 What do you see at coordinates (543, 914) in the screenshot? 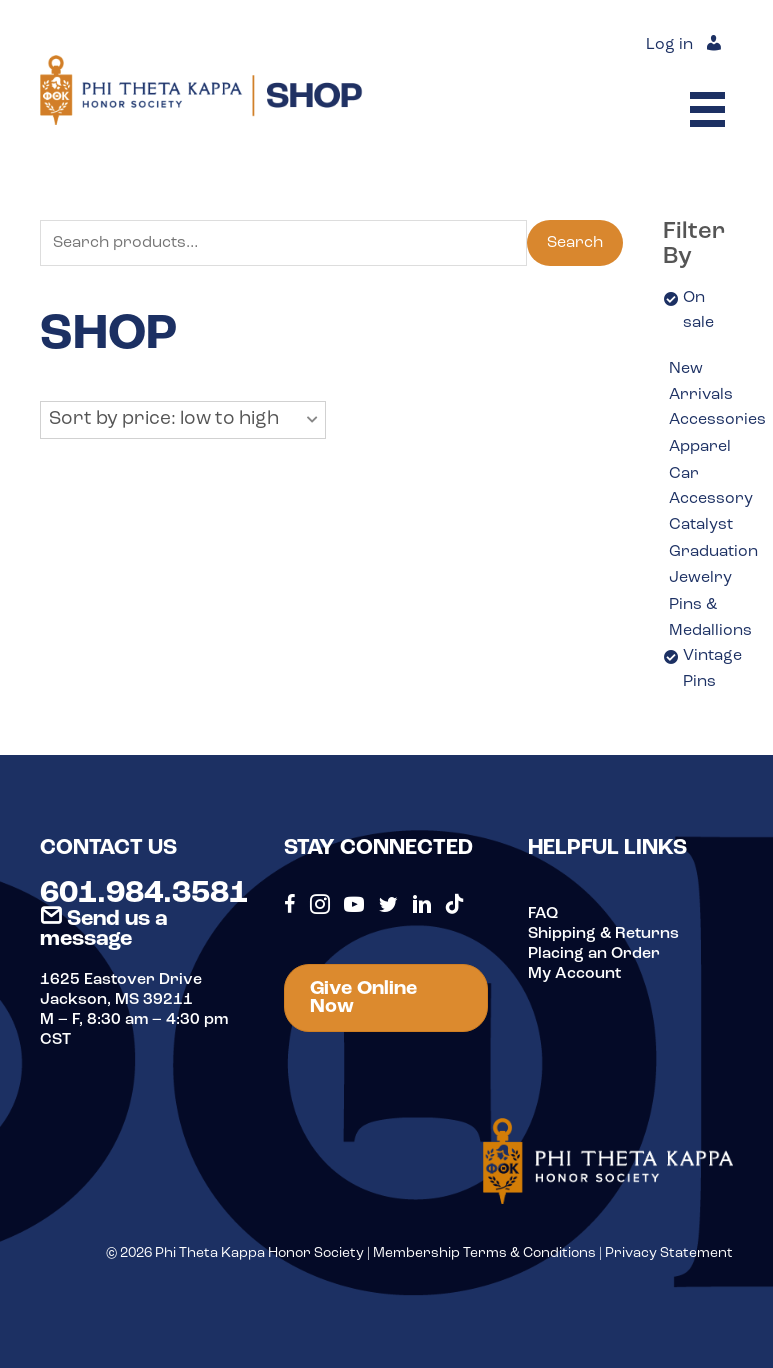
I see `FAQ` at bounding box center [543, 914].